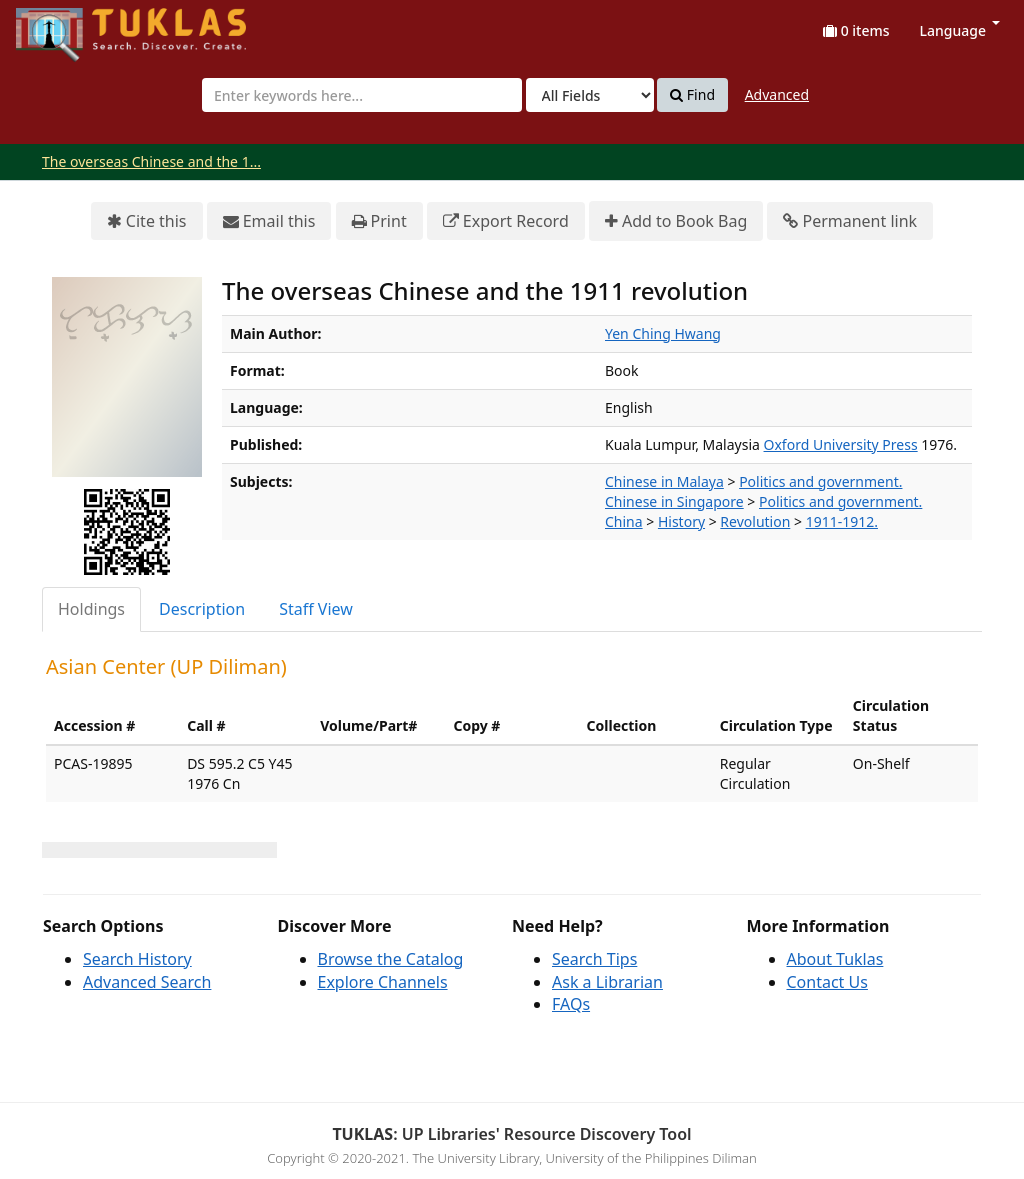 Image resolution: width=1024 pixels, height=1179 pixels. I want to click on Print, so click(379, 221).